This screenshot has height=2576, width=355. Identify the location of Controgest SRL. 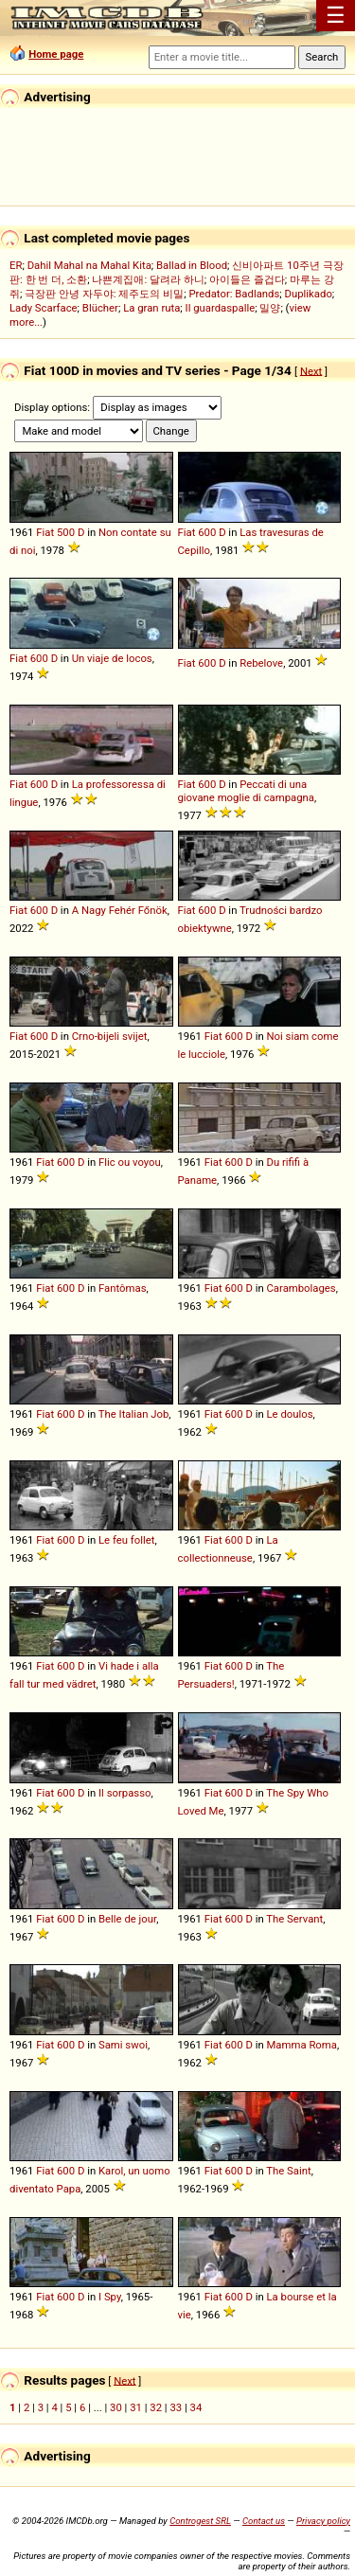
(200, 2520).